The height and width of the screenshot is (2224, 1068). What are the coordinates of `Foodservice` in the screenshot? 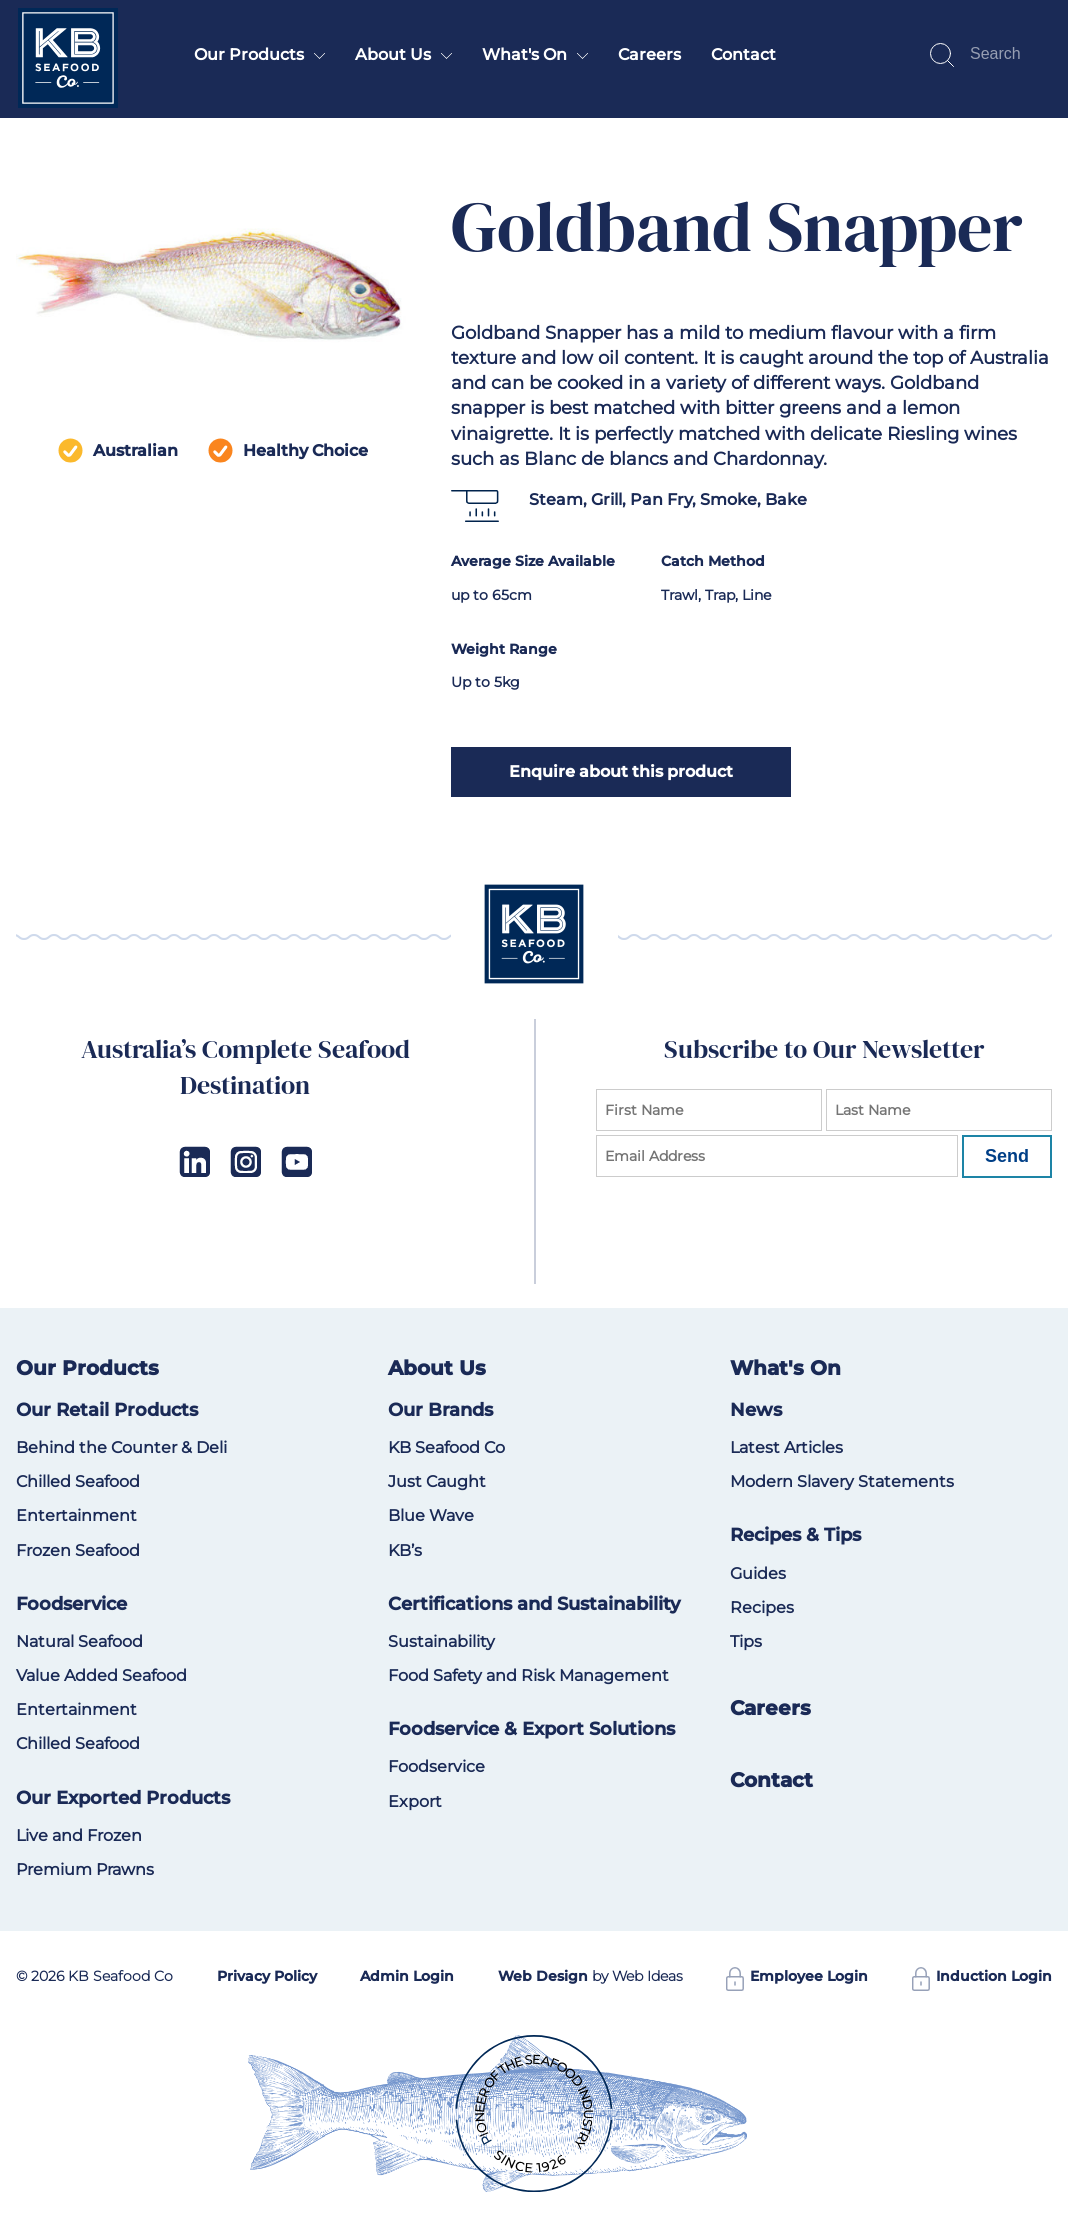 It's located at (71, 1604).